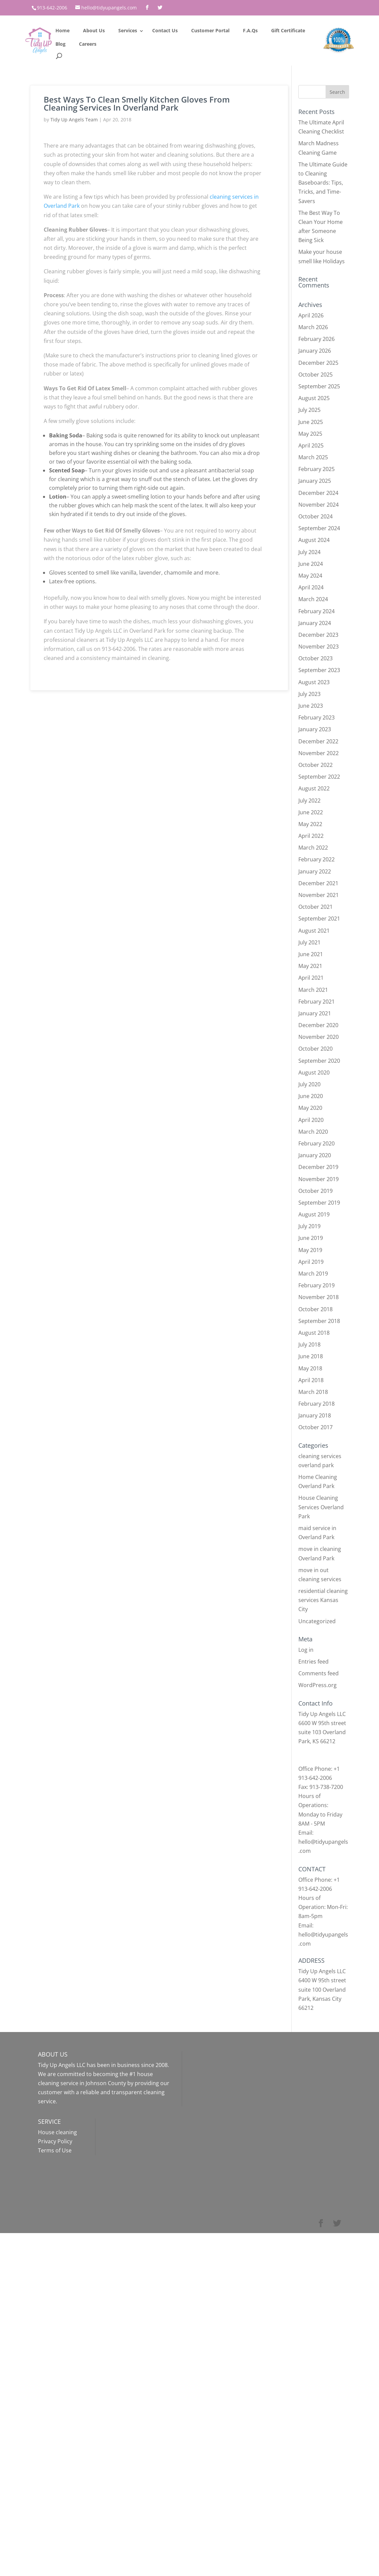  What do you see at coordinates (310, 812) in the screenshot?
I see `June 2022` at bounding box center [310, 812].